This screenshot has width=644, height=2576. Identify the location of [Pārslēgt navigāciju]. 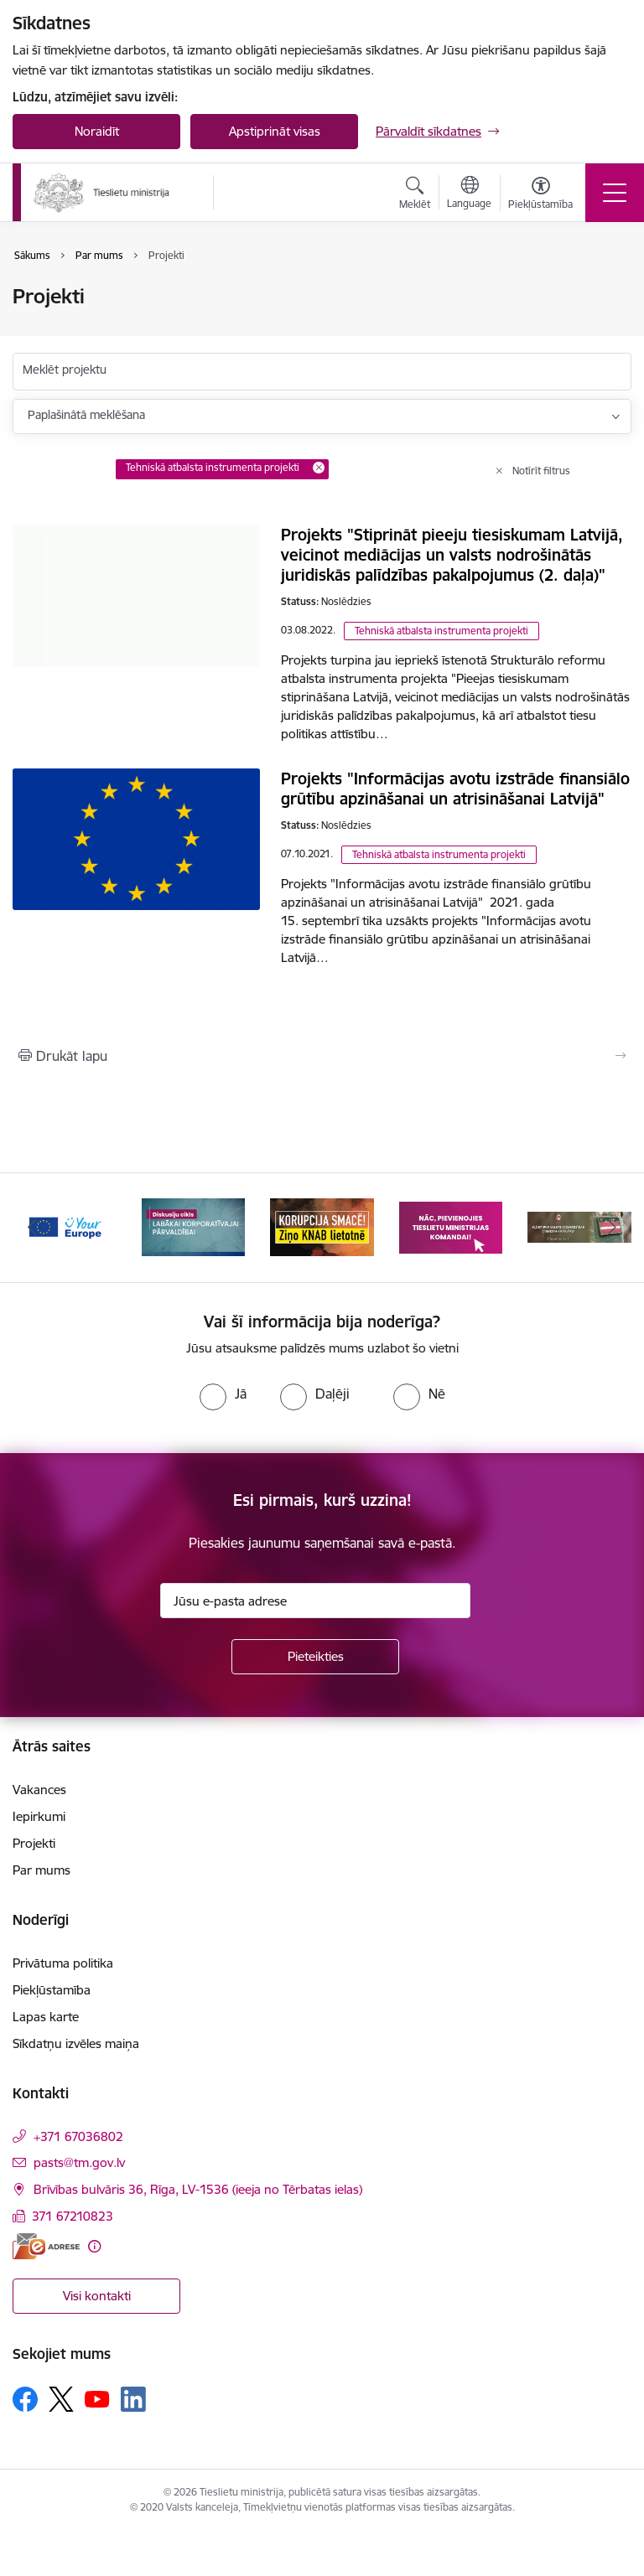
(614, 192).